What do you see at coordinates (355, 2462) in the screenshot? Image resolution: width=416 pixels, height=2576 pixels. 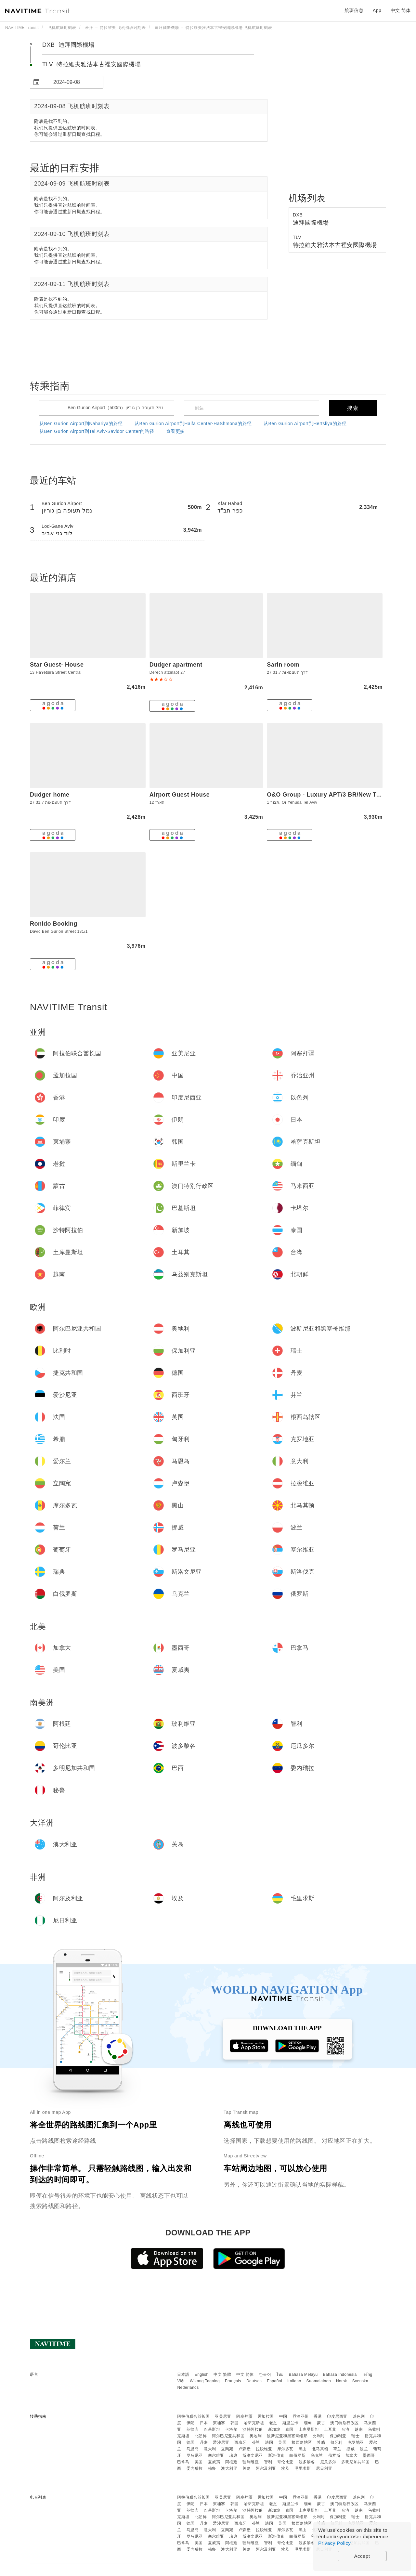 I see `多明尼加共和国` at bounding box center [355, 2462].